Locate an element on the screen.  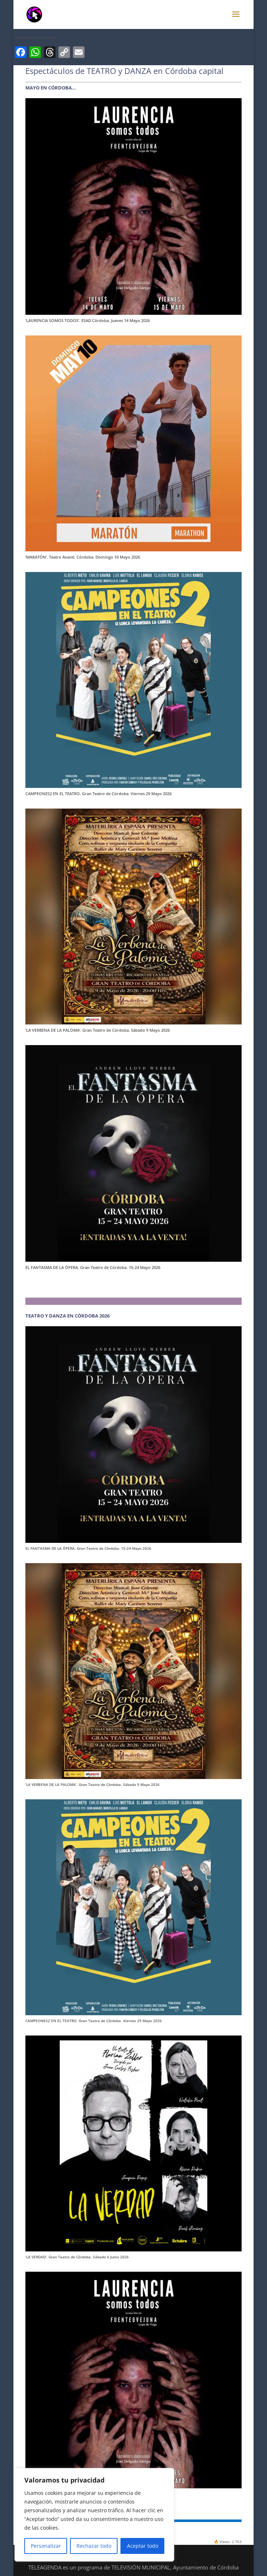
‘LA VERBENA DE LA PALOMA’. Gran Teatro de Córdoba. Sábado 9 Mayo 2026 is located at coordinates (97, 1030).